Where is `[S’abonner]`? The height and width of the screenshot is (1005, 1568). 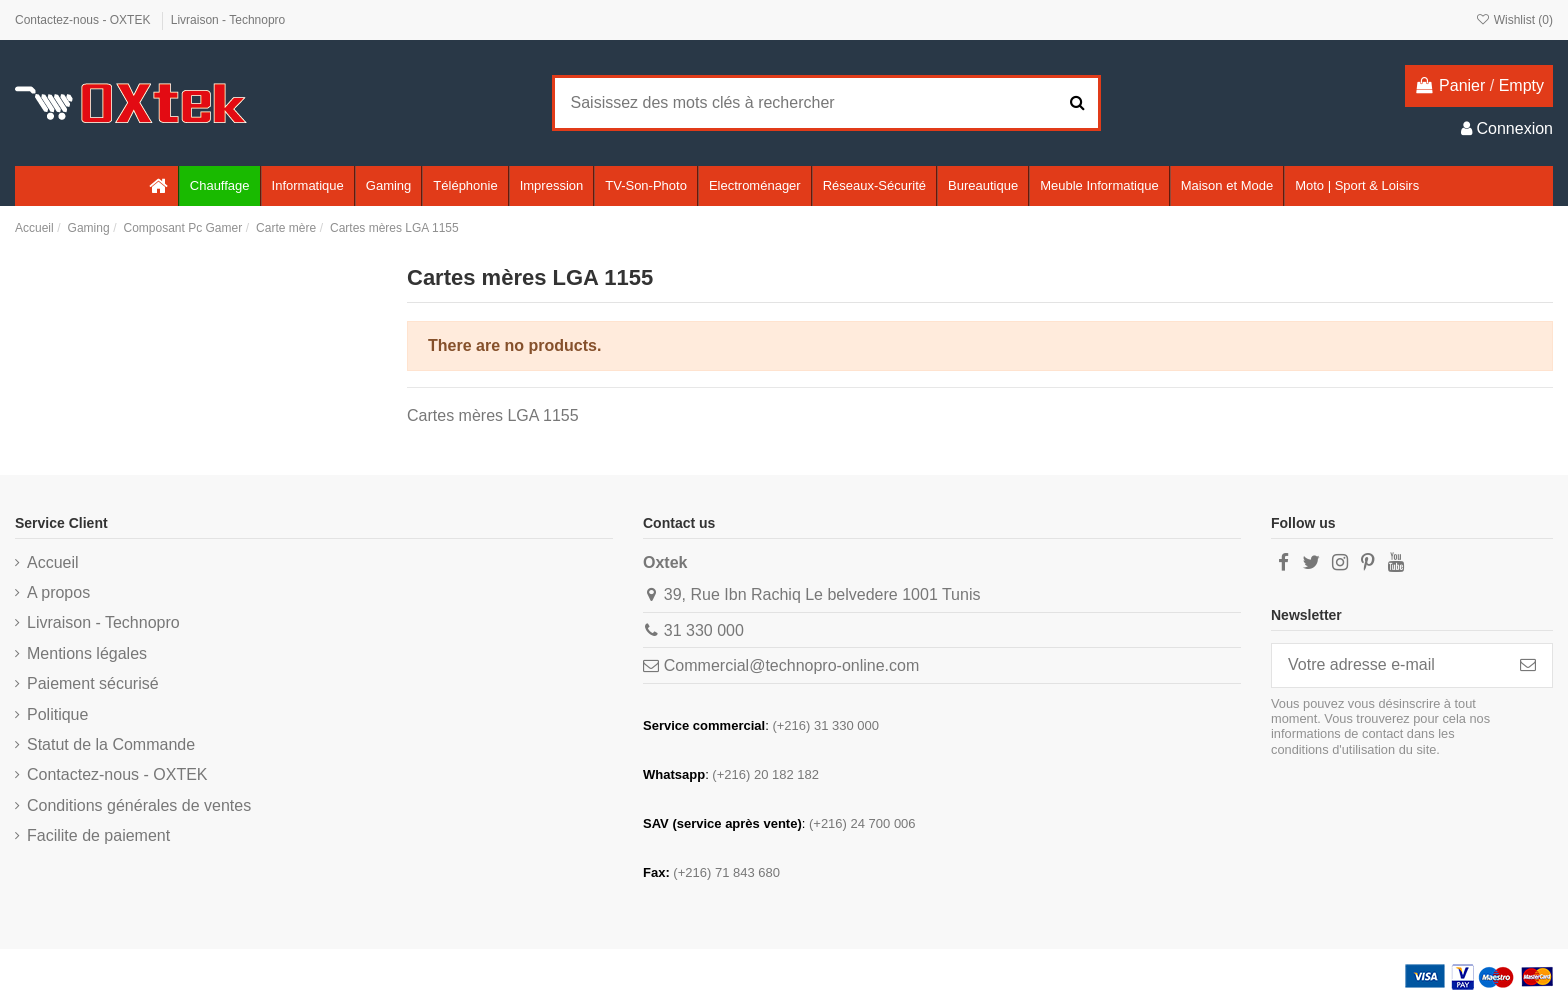
[S’abonner] is located at coordinates (1528, 665).